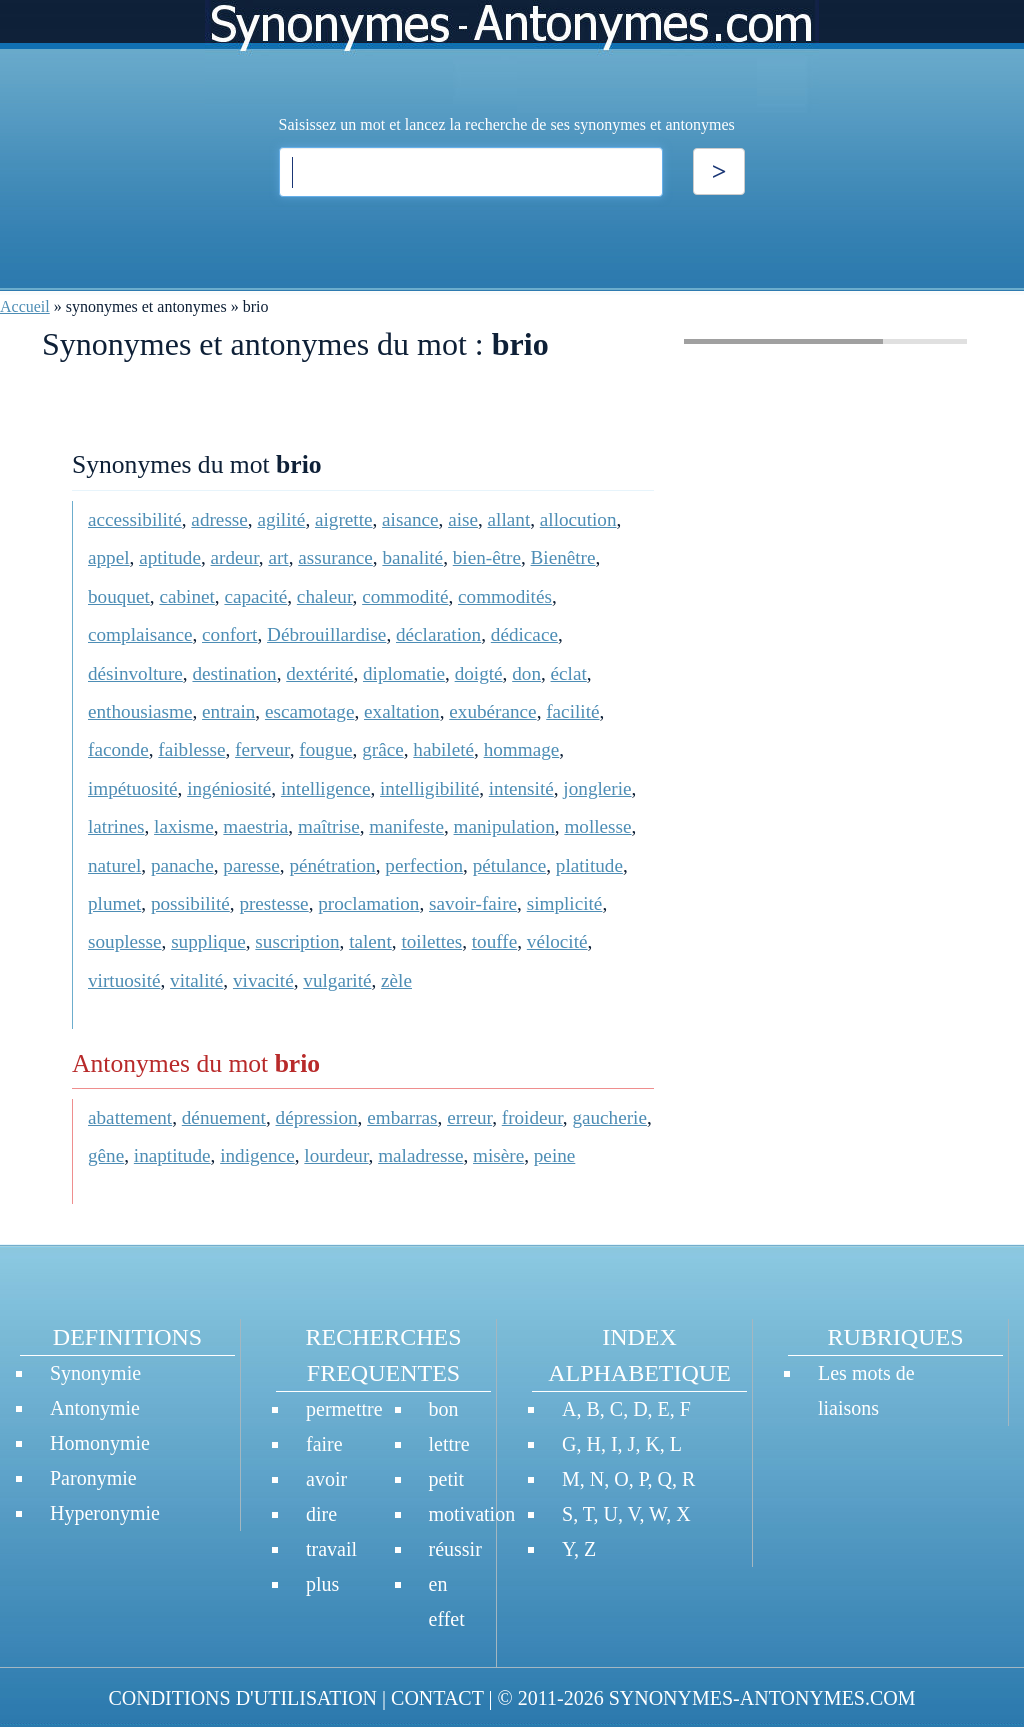 This screenshot has height=1728, width=1024. What do you see at coordinates (326, 634) in the screenshot?
I see `Débrouillardise` at bounding box center [326, 634].